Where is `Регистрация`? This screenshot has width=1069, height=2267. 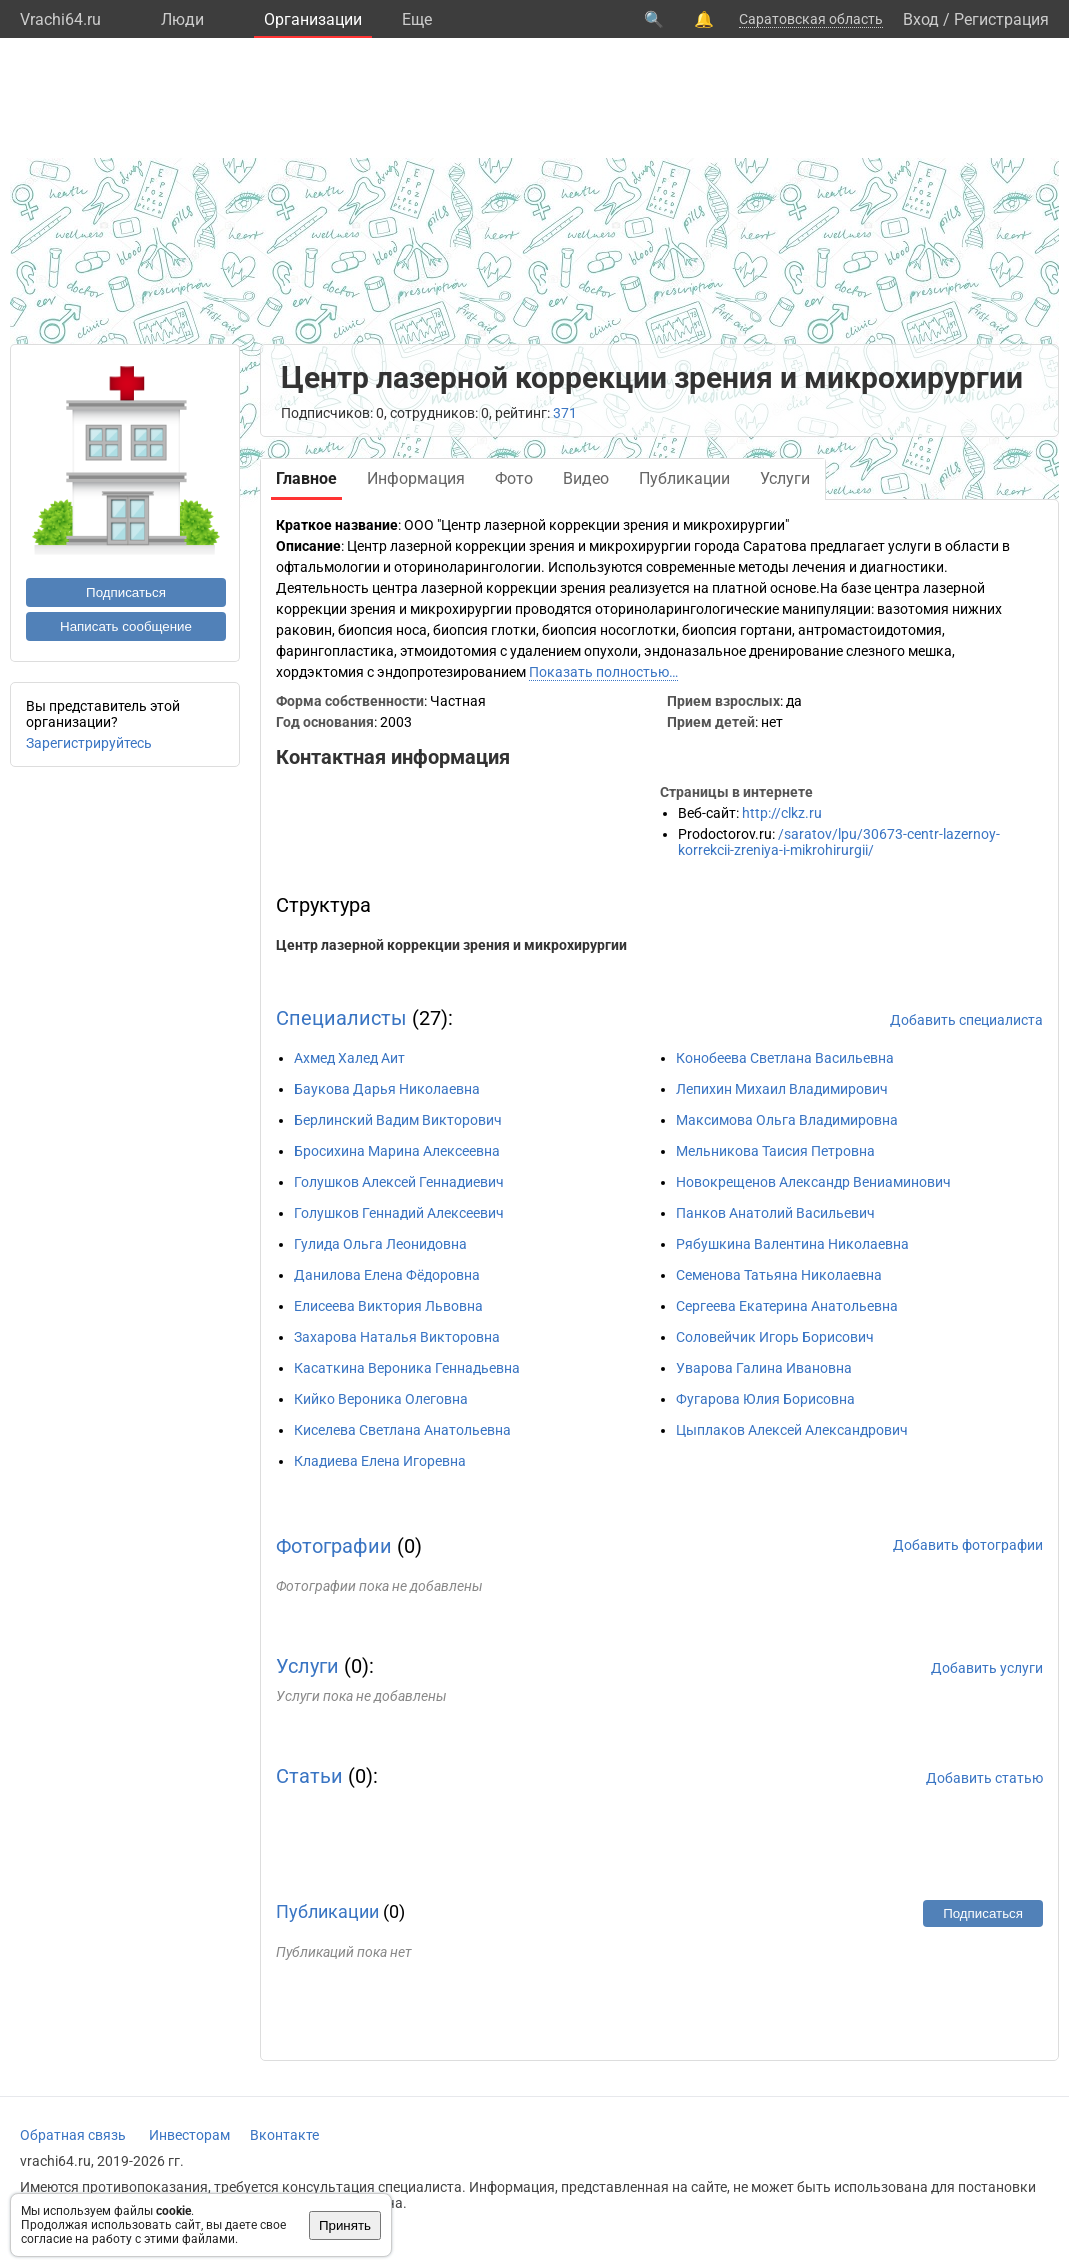
Регистрация is located at coordinates (1001, 19).